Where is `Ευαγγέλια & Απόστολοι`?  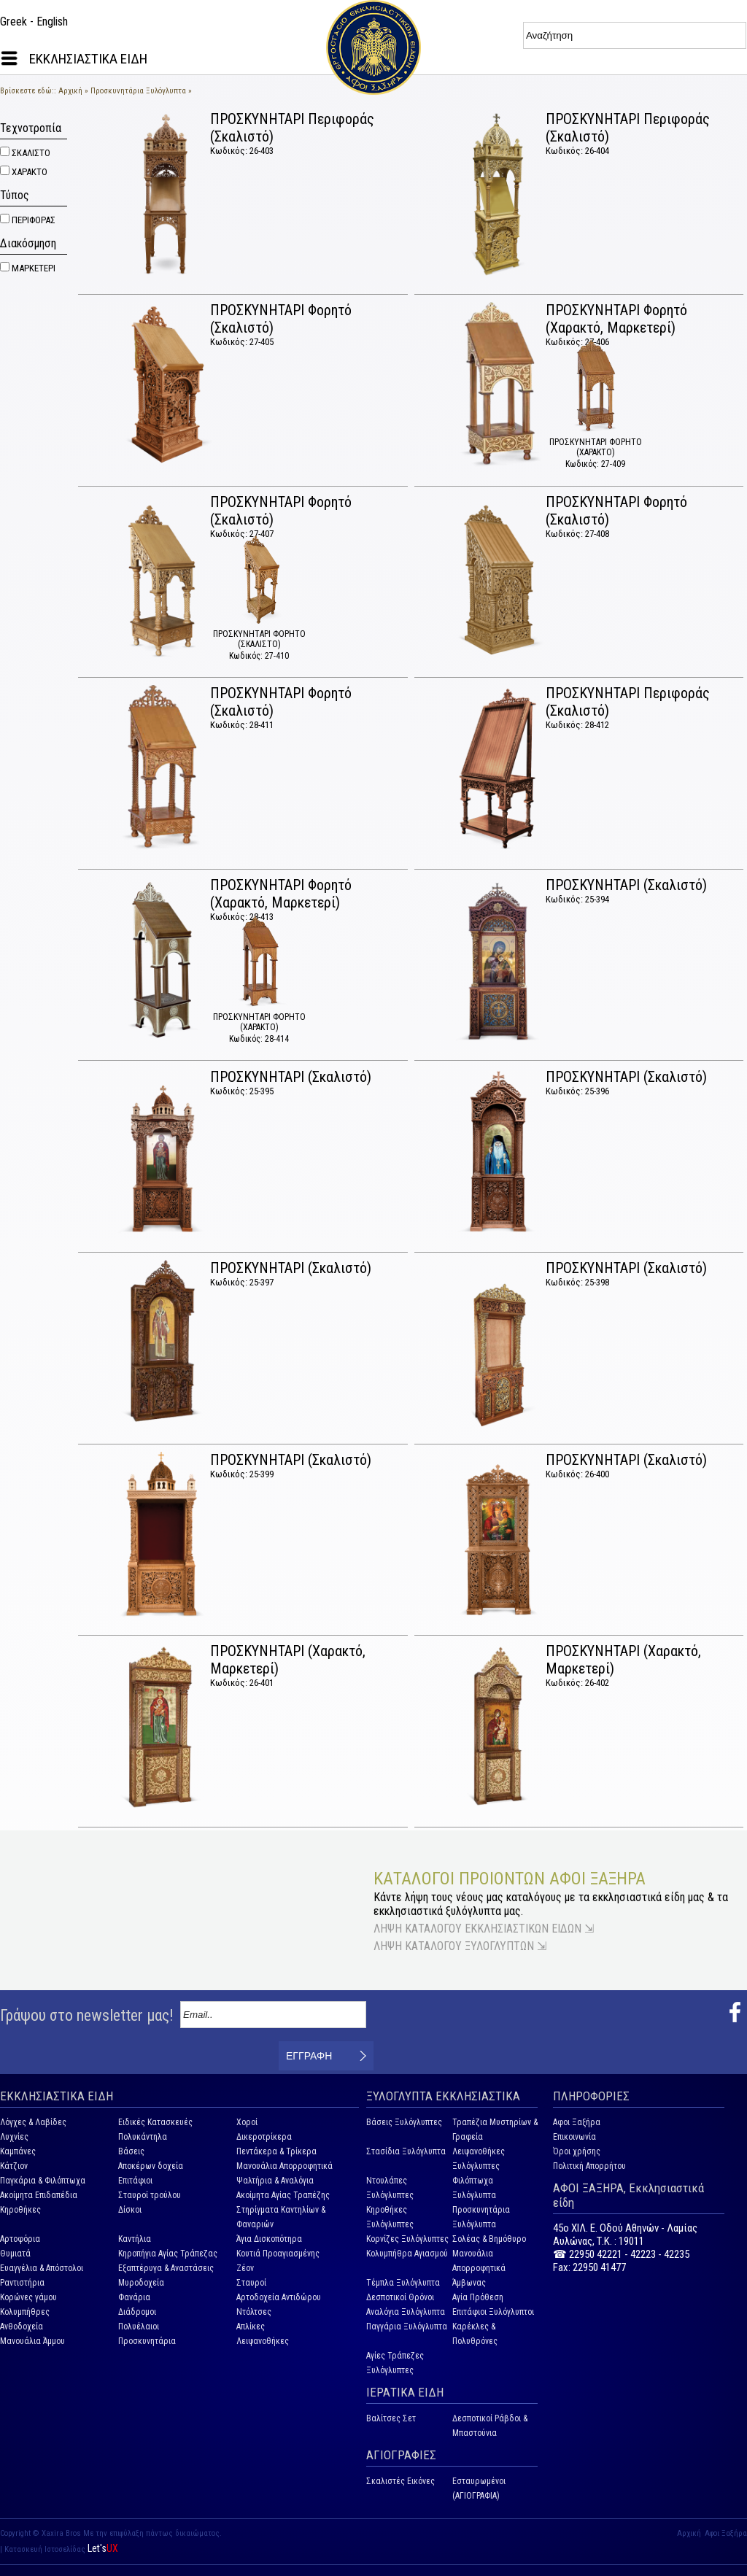 Ευαγγέλια & Απόστολοι is located at coordinates (41, 2268).